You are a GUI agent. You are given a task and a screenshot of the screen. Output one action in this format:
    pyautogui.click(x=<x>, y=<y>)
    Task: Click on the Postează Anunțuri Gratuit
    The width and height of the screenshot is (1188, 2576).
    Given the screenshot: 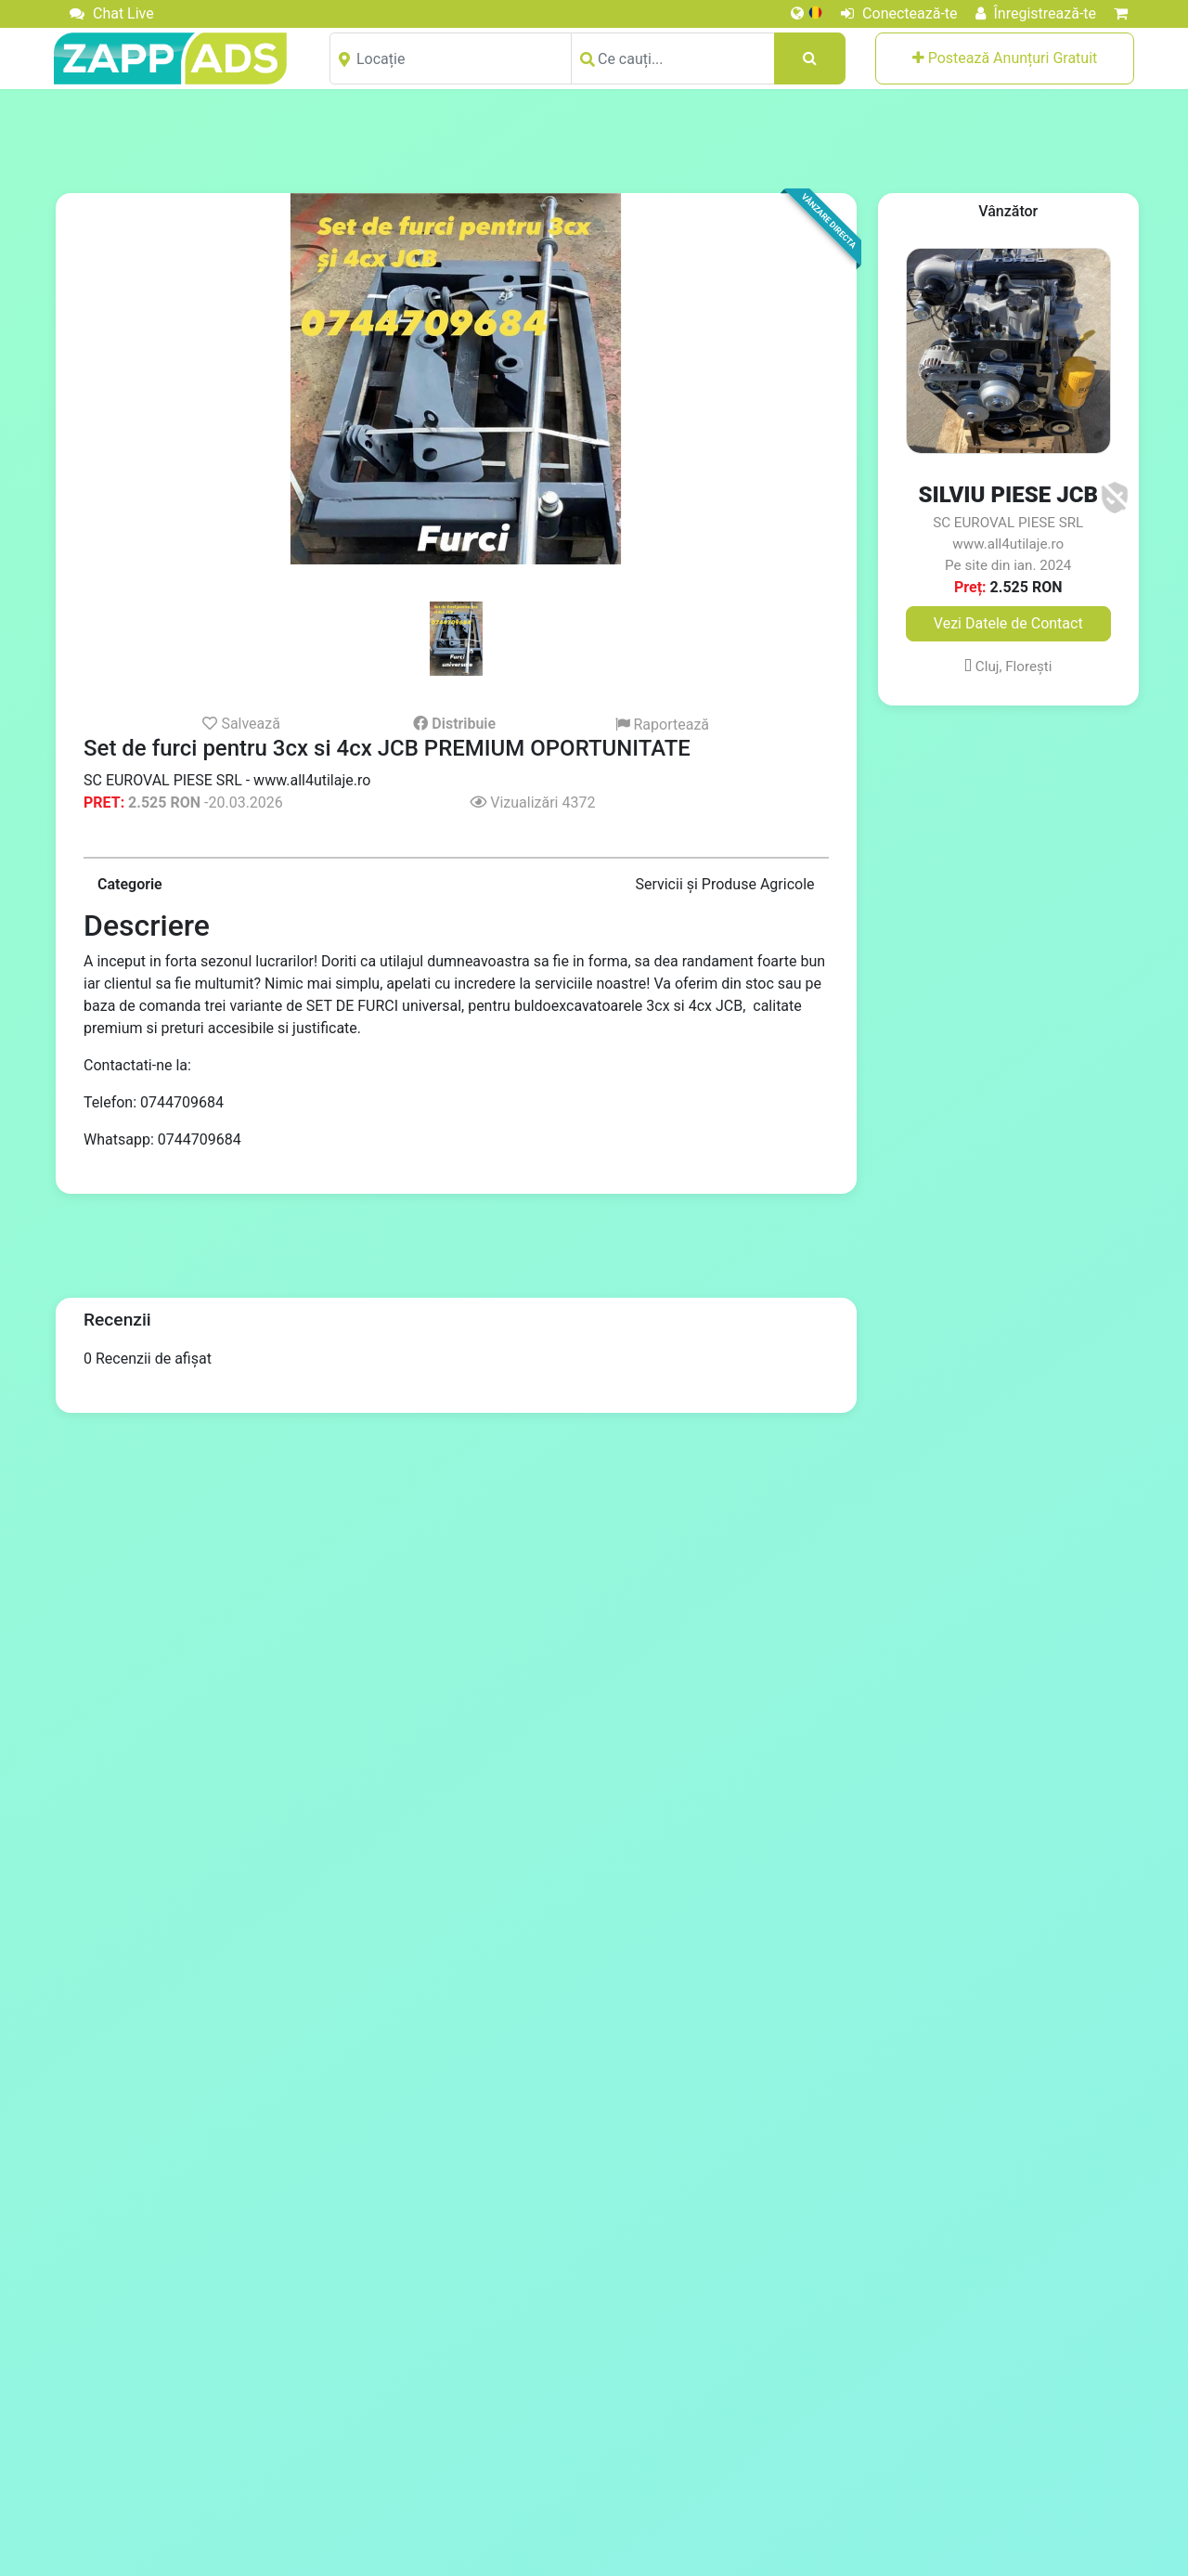 What is the action you would take?
    pyautogui.click(x=1005, y=58)
    